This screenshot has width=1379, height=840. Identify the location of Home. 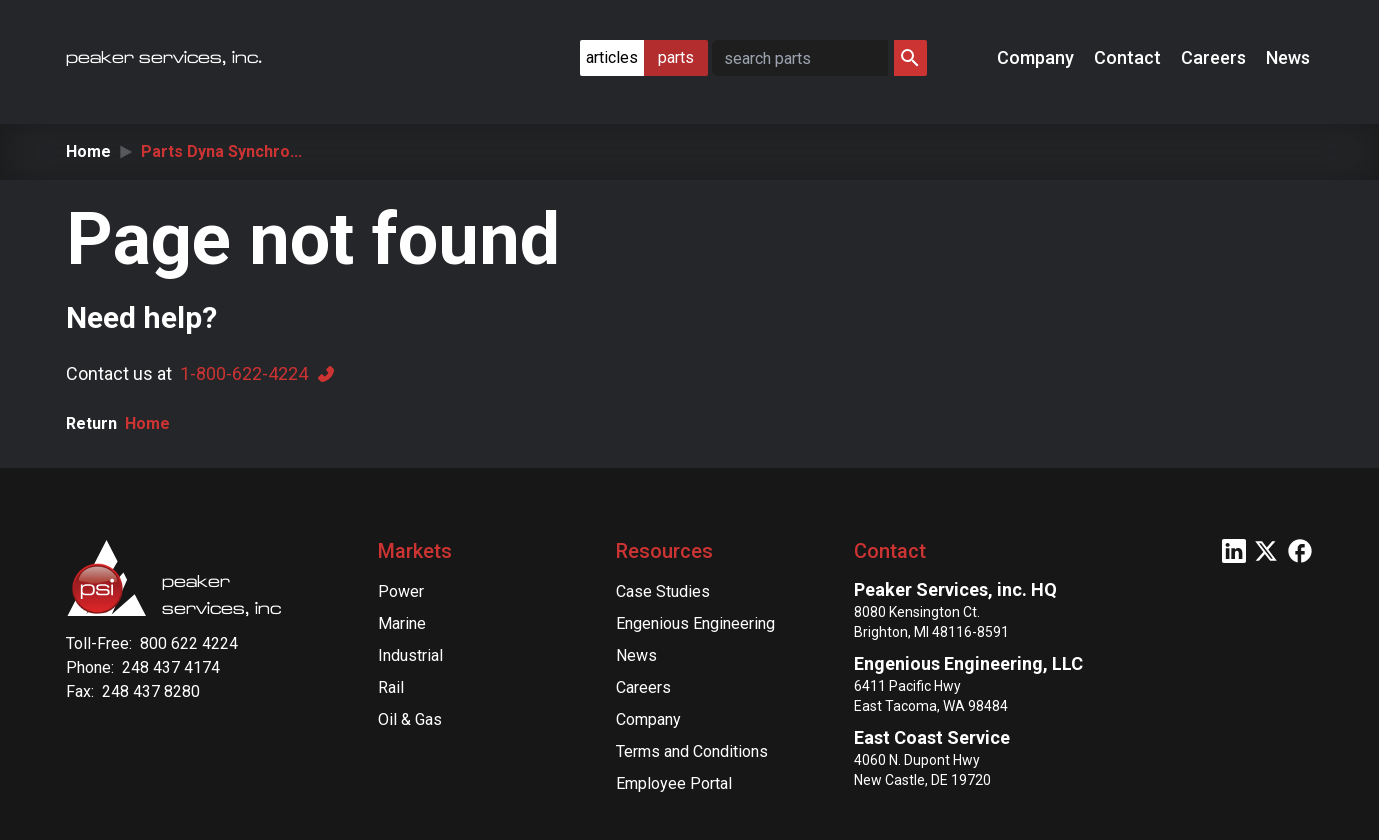
(88, 151).